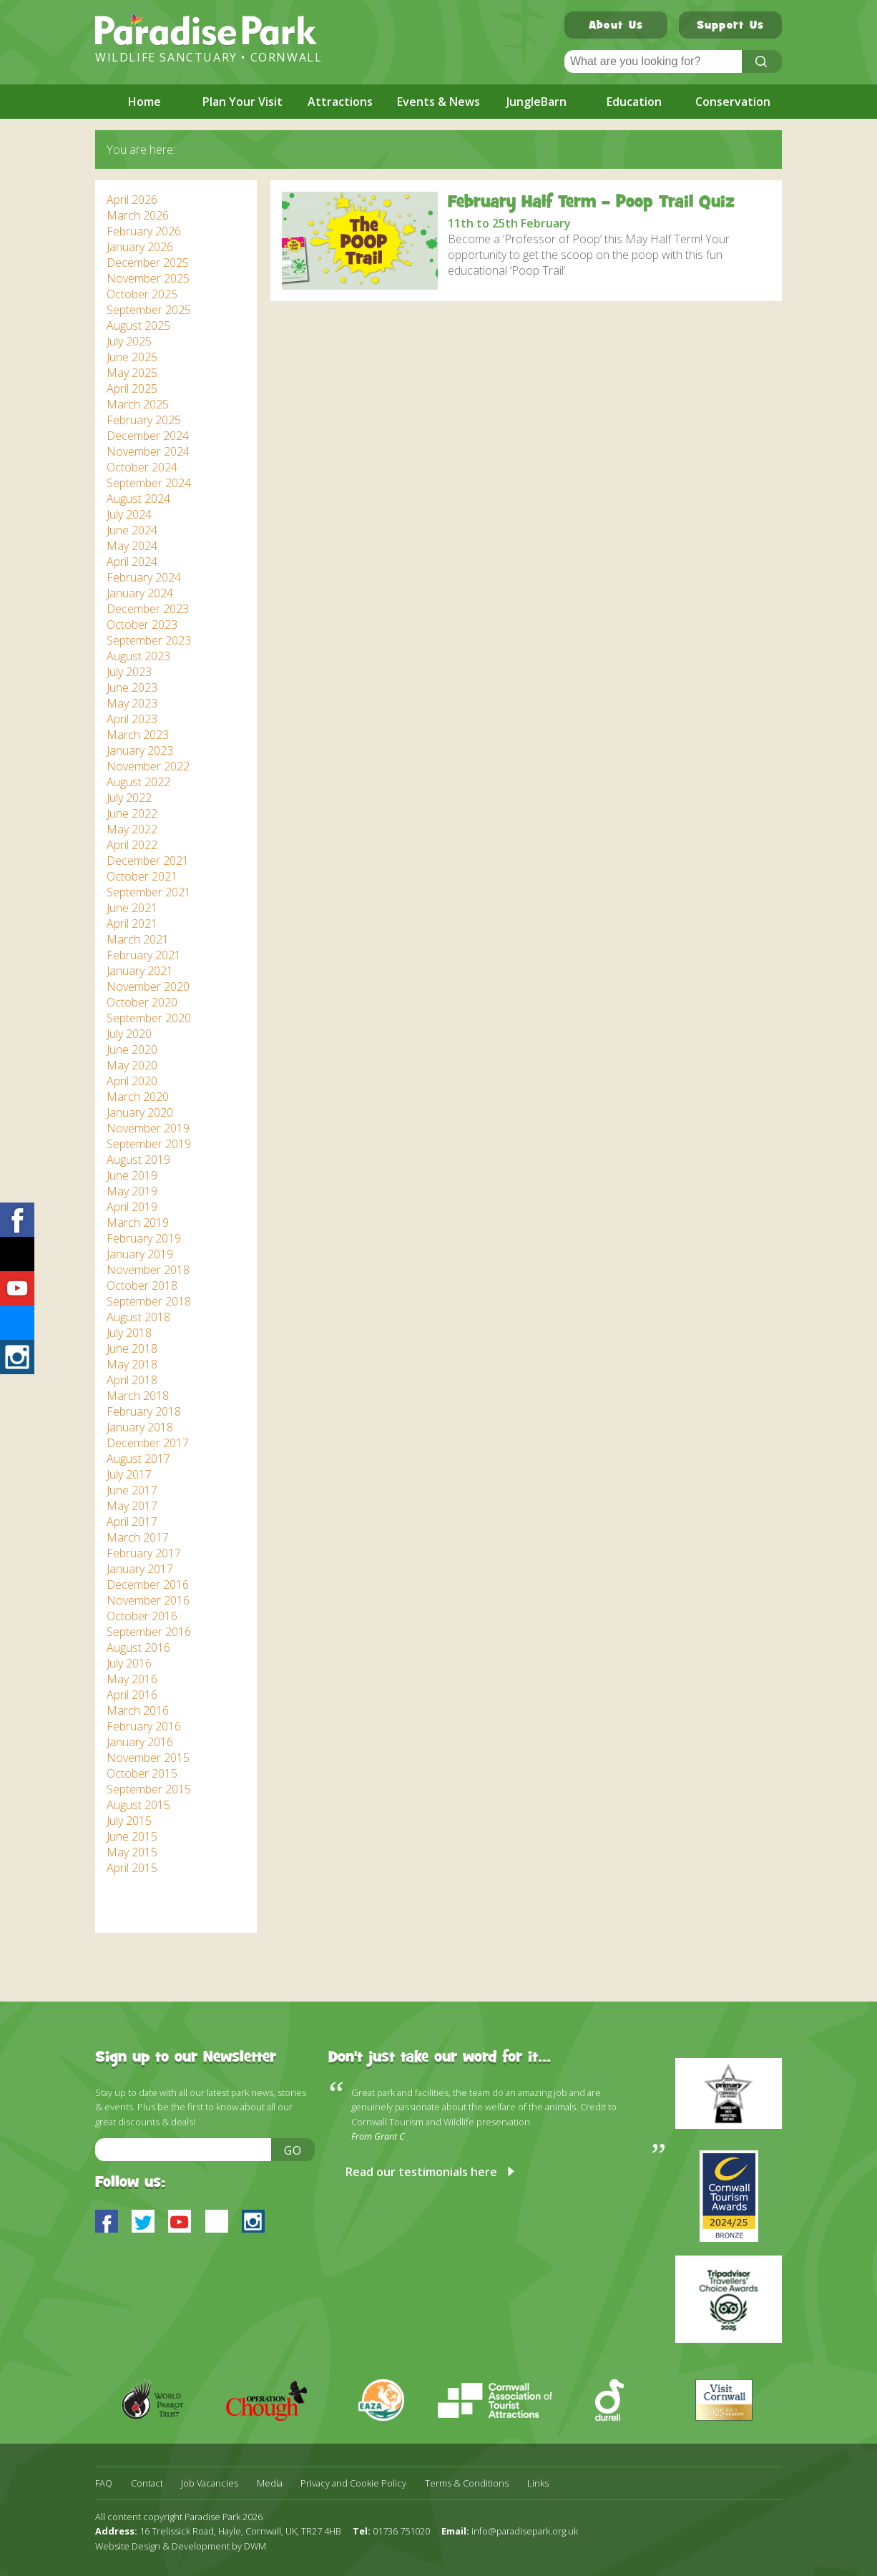  What do you see at coordinates (140, 1569) in the screenshot?
I see `January 2017` at bounding box center [140, 1569].